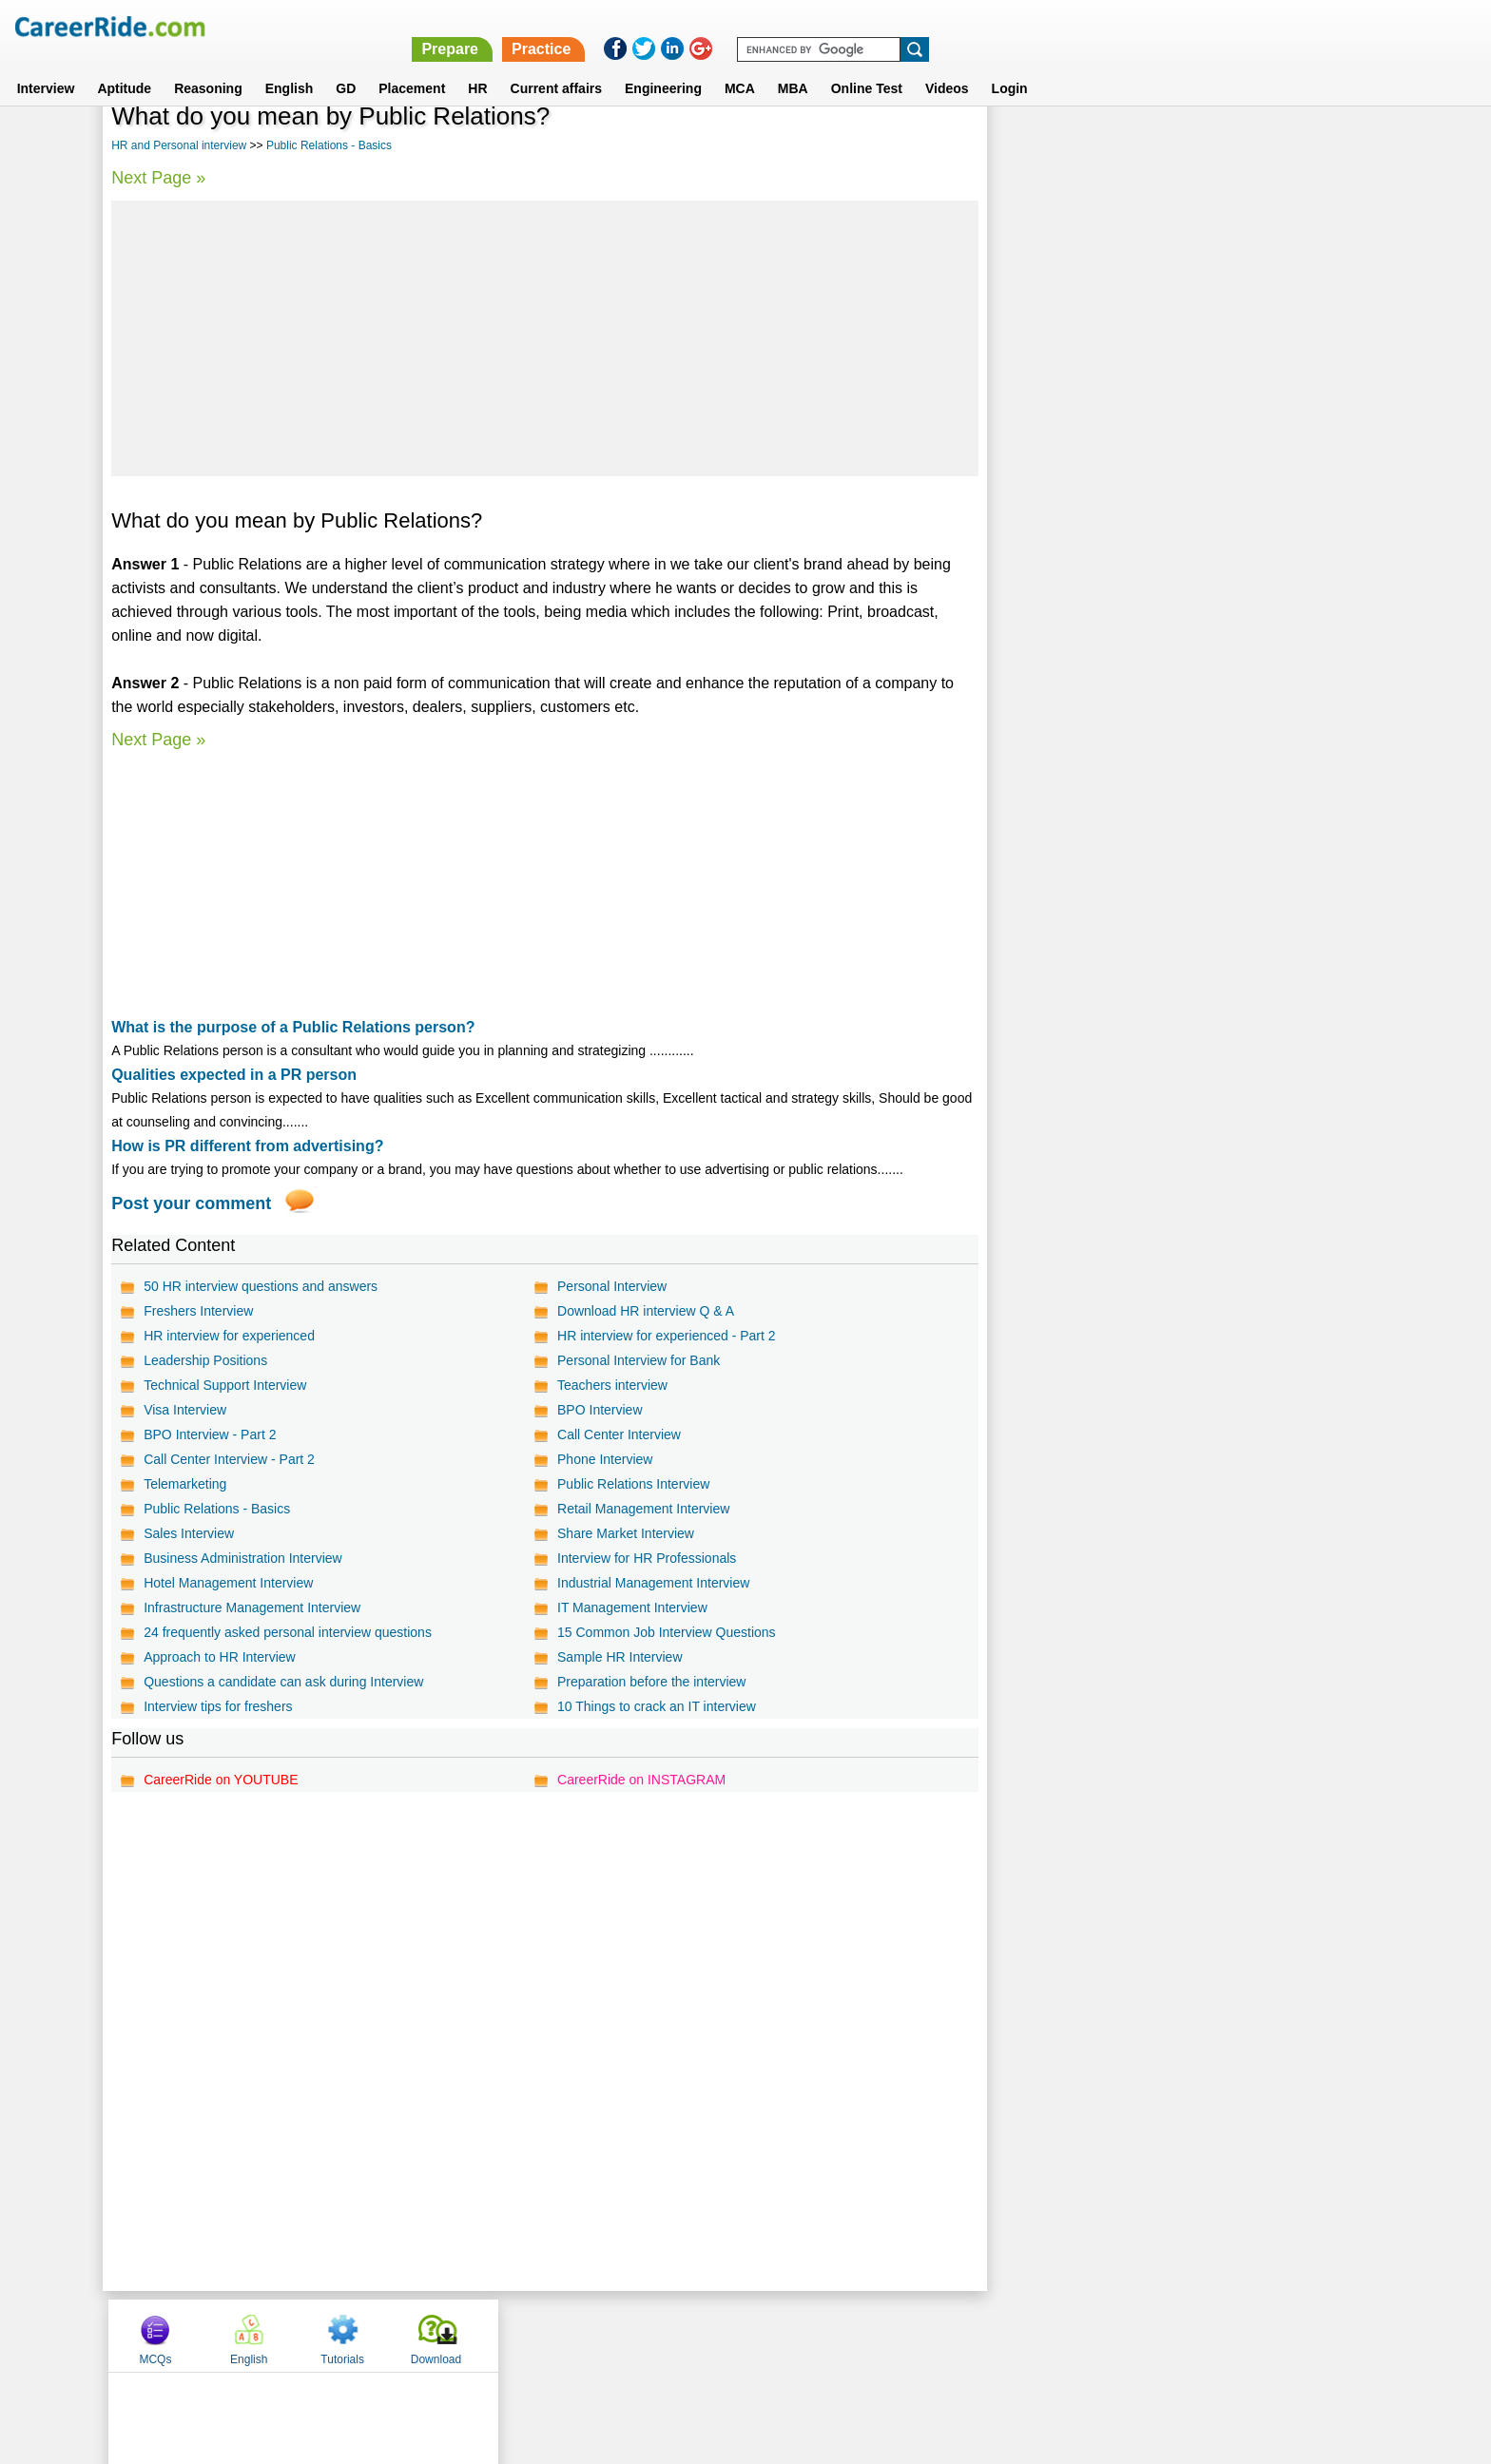 This screenshot has height=2464, width=1491. What do you see at coordinates (620, 1657) in the screenshot?
I see `Sample HR Interview` at bounding box center [620, 1657].